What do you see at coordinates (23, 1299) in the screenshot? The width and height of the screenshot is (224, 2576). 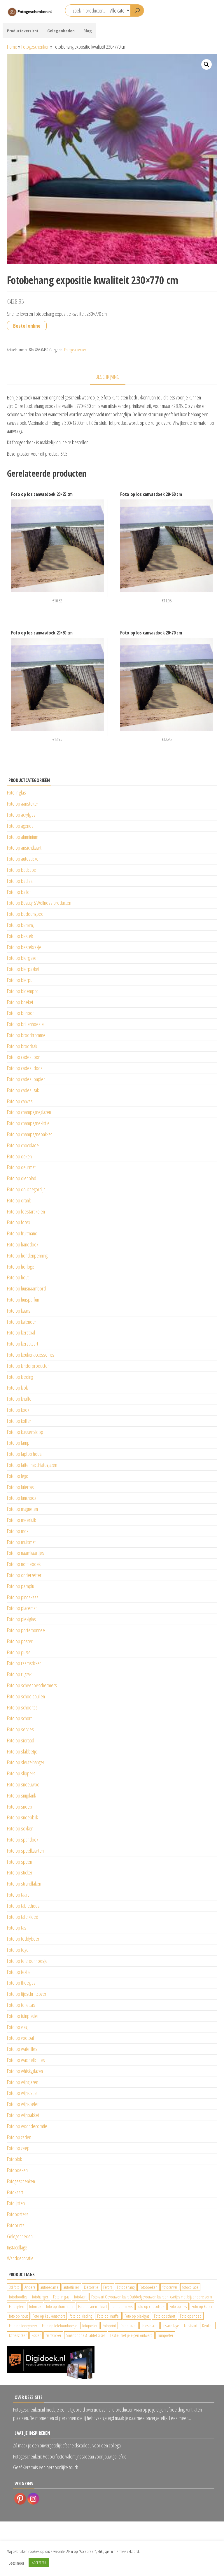 I see `Foto op huisparfum` at bounding box center [23, 1299].